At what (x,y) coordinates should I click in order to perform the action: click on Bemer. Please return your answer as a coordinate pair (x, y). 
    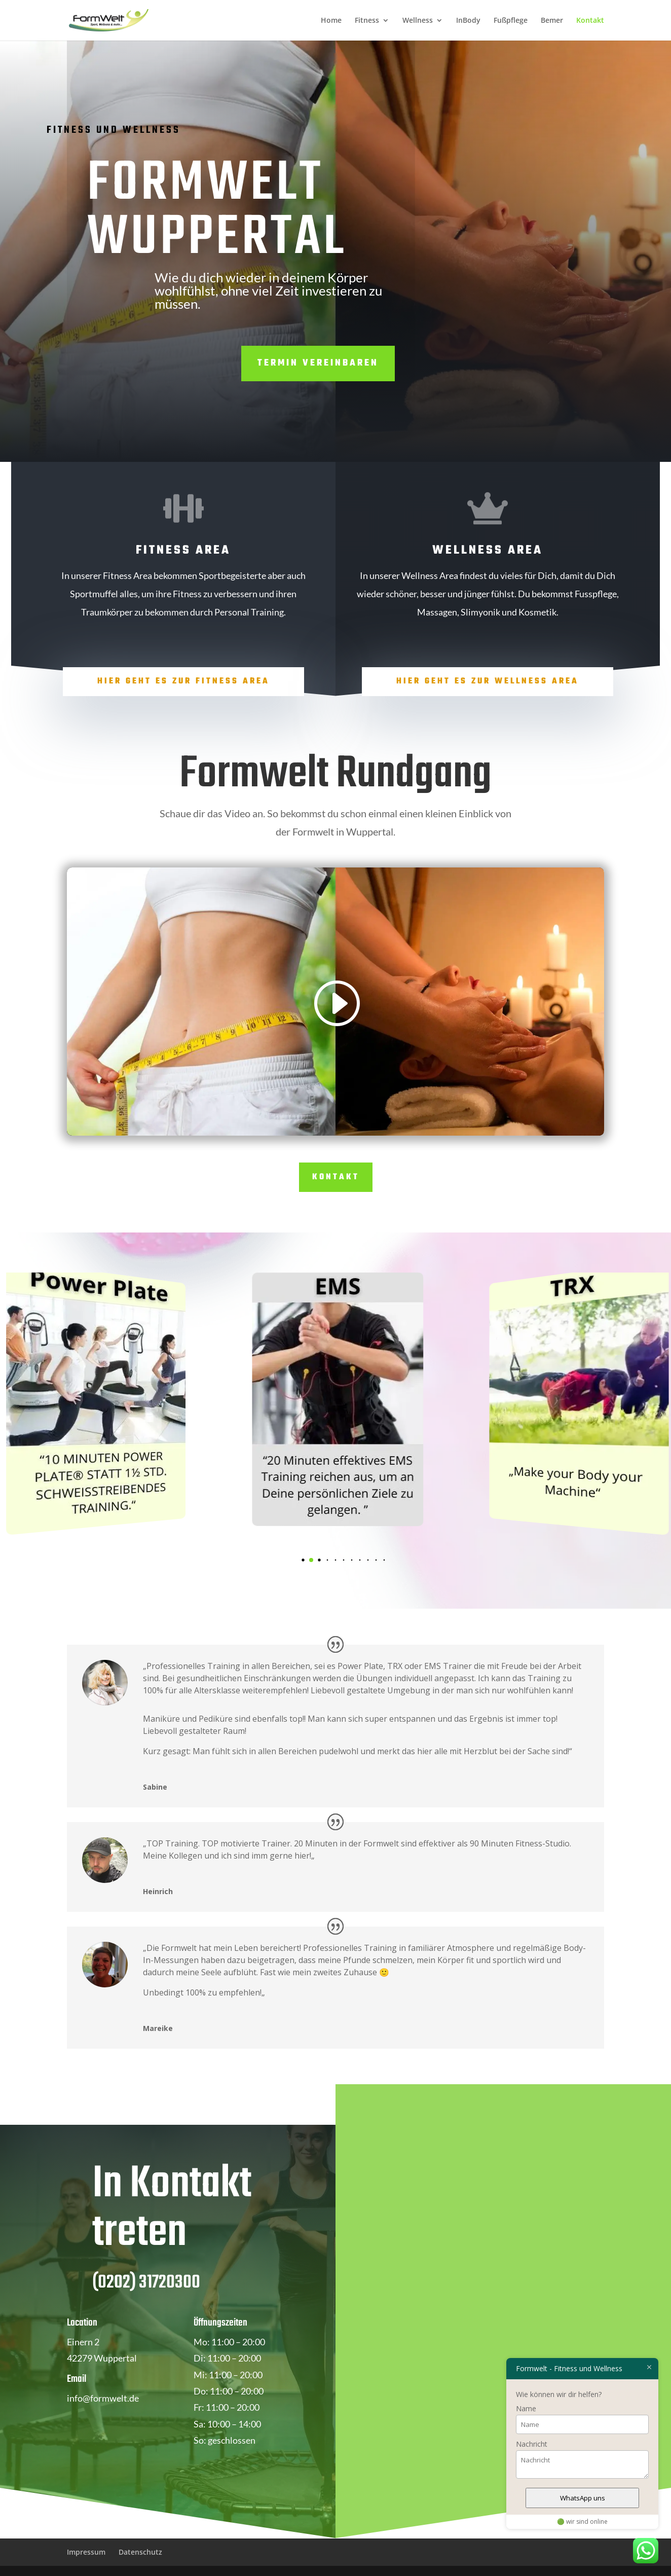
    Looking at the image, I should click on (552, 21).